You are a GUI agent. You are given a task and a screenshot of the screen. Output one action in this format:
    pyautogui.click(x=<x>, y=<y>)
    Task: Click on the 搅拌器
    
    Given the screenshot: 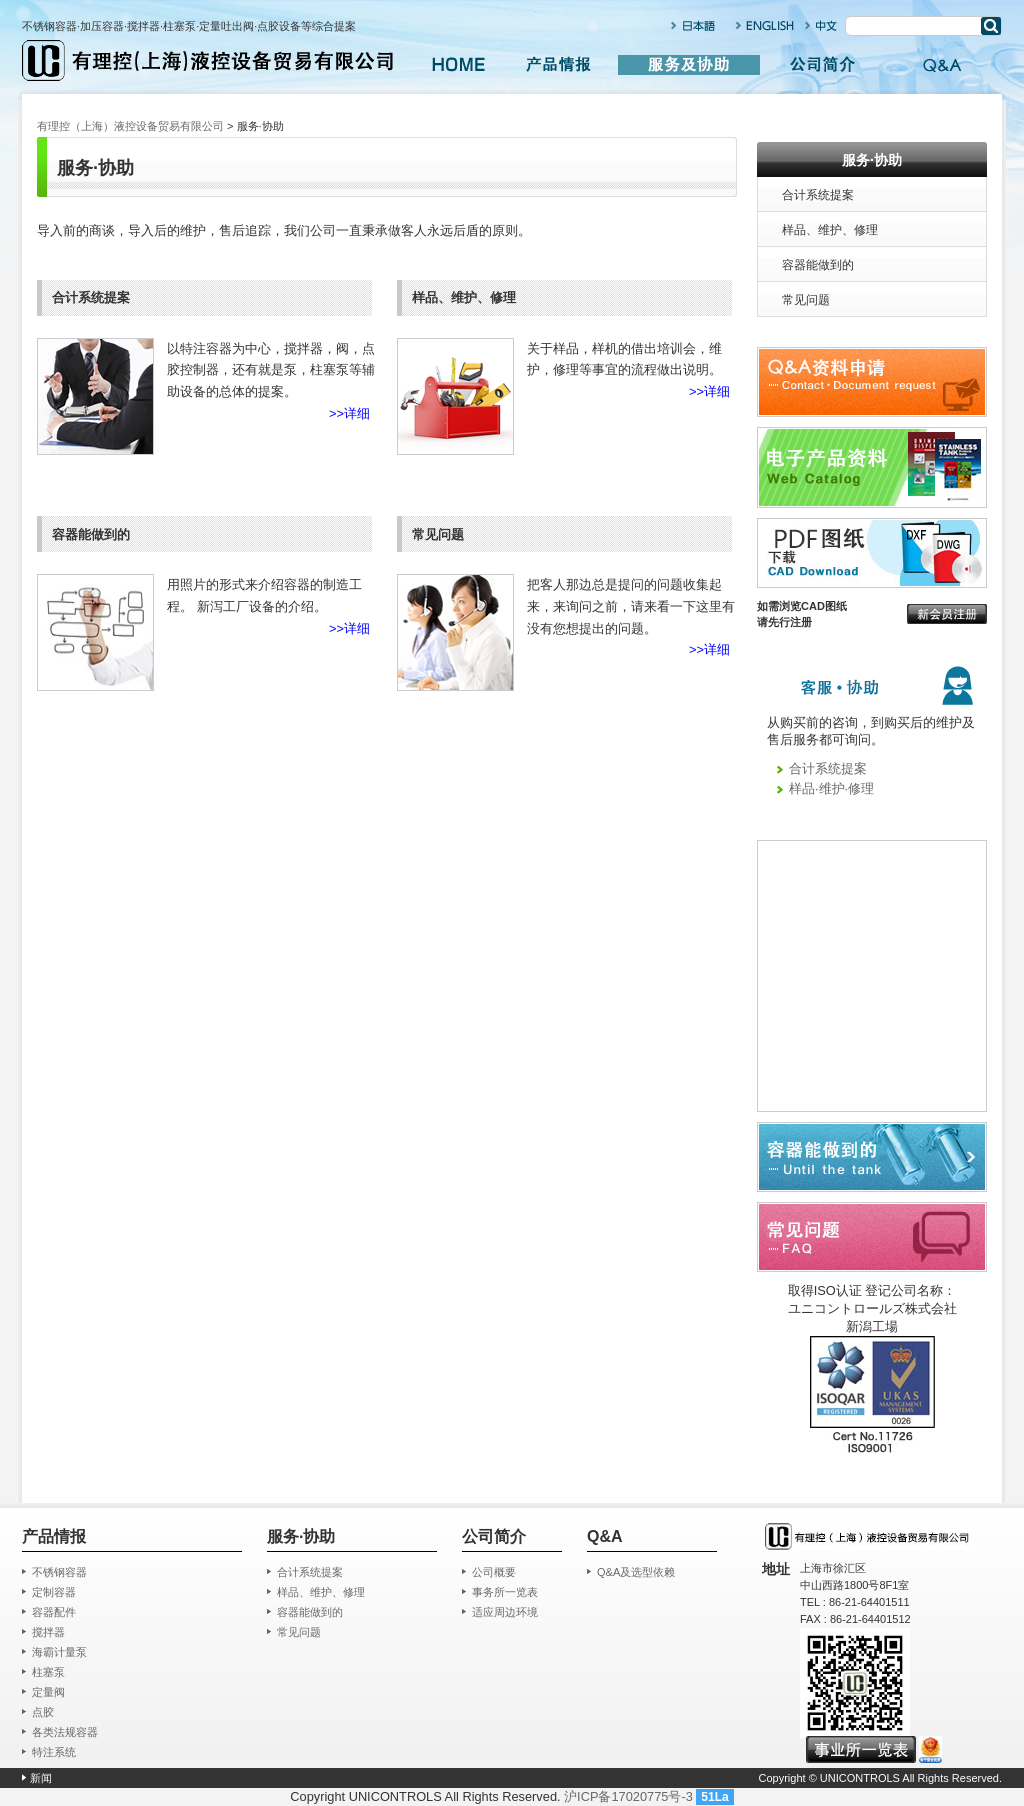 What is the action you would take?
    pyautogui.click(x=48, y=1632)
    